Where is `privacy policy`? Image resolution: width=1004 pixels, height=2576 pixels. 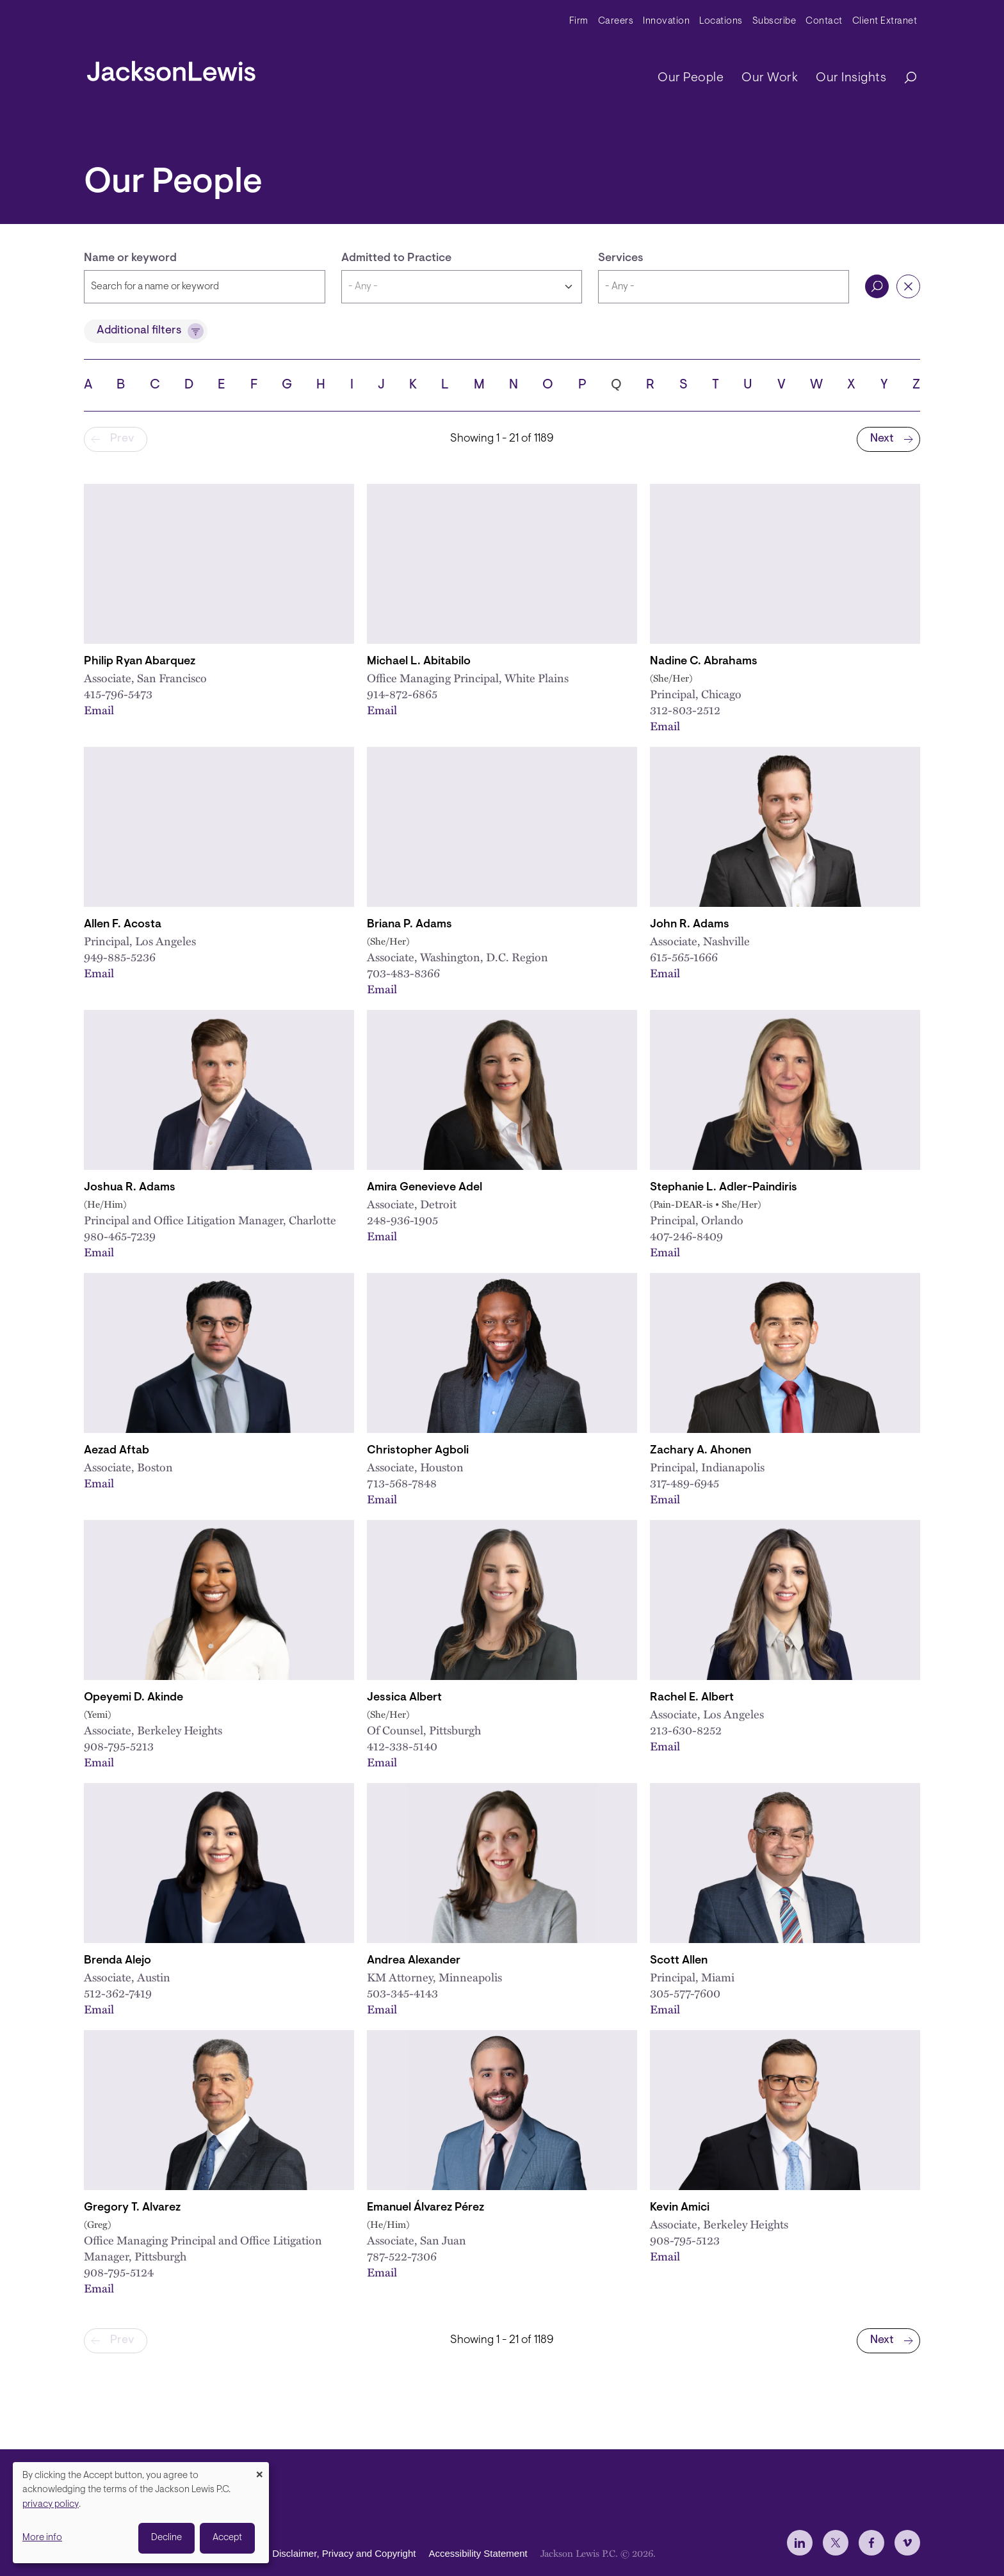
privacy policy is located at coordinates (50, 2504).